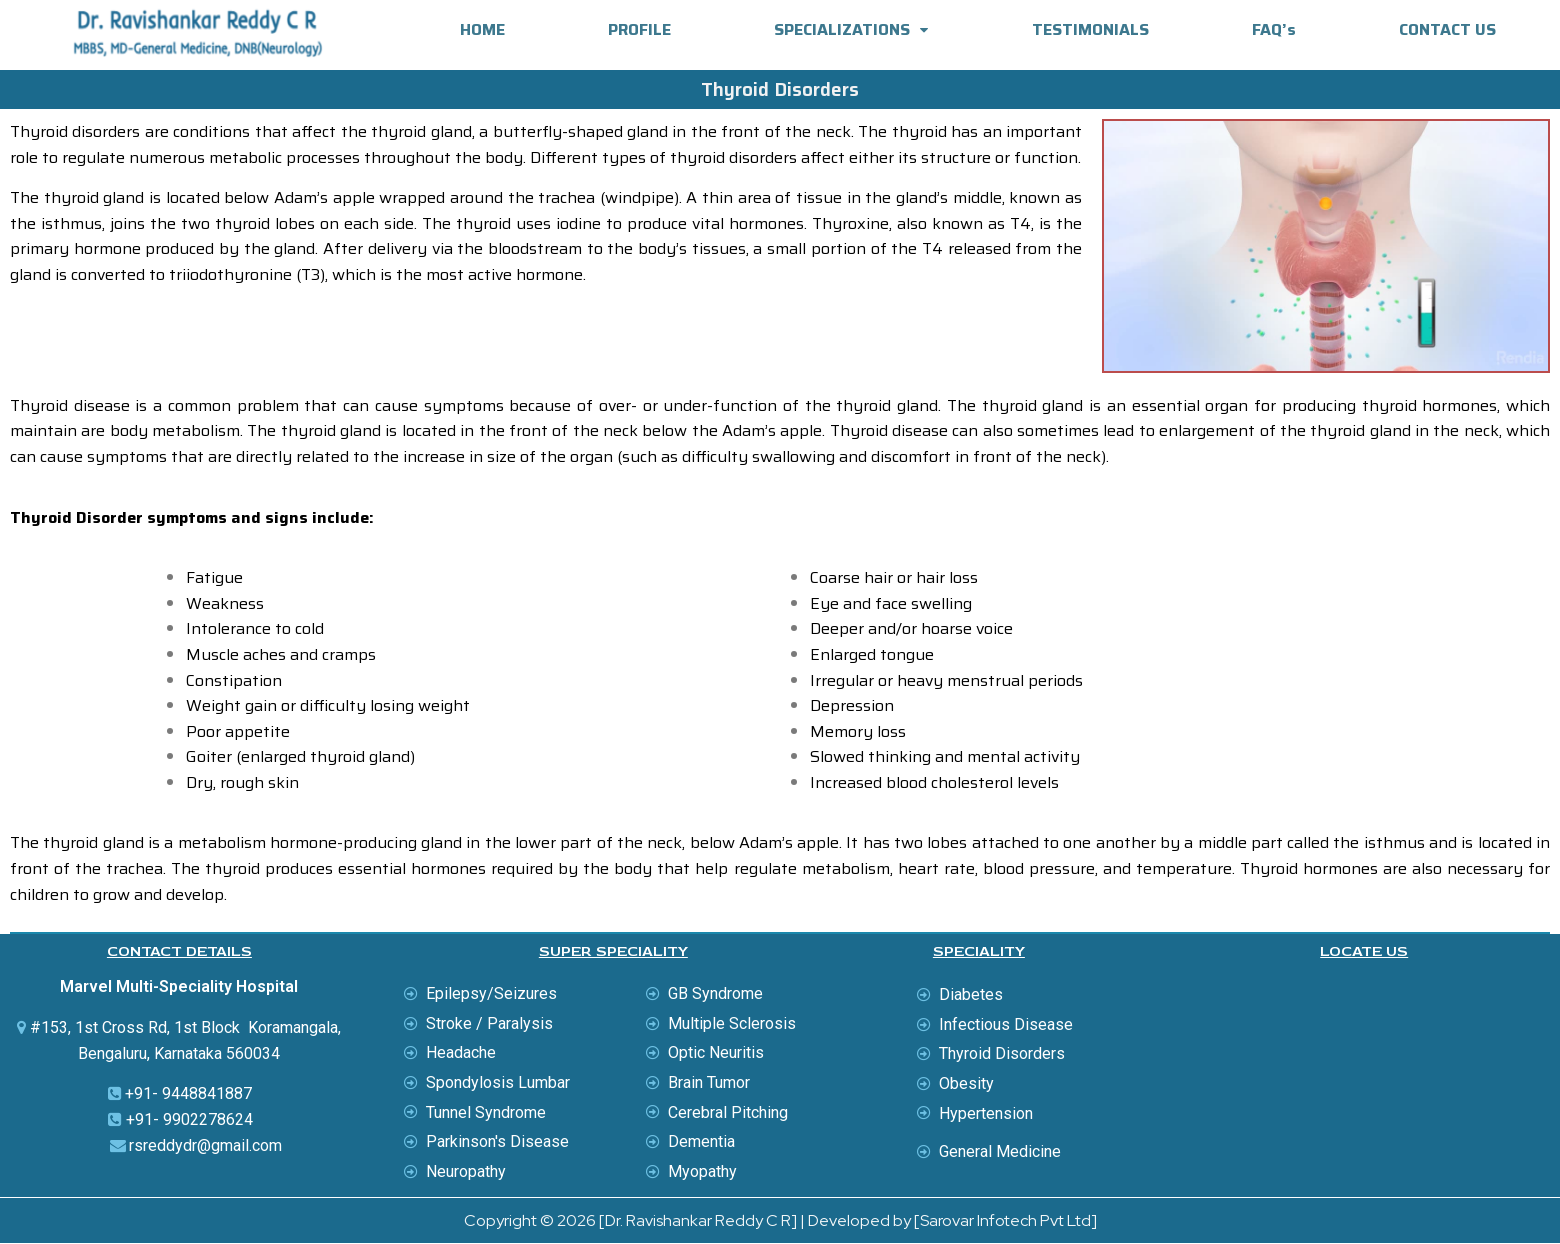 The width and height of the screenshot is (1560, 1244). Describe the element at coordinates (188, 1093) in the screenshot. I see `+91- 9448841887` at that location.